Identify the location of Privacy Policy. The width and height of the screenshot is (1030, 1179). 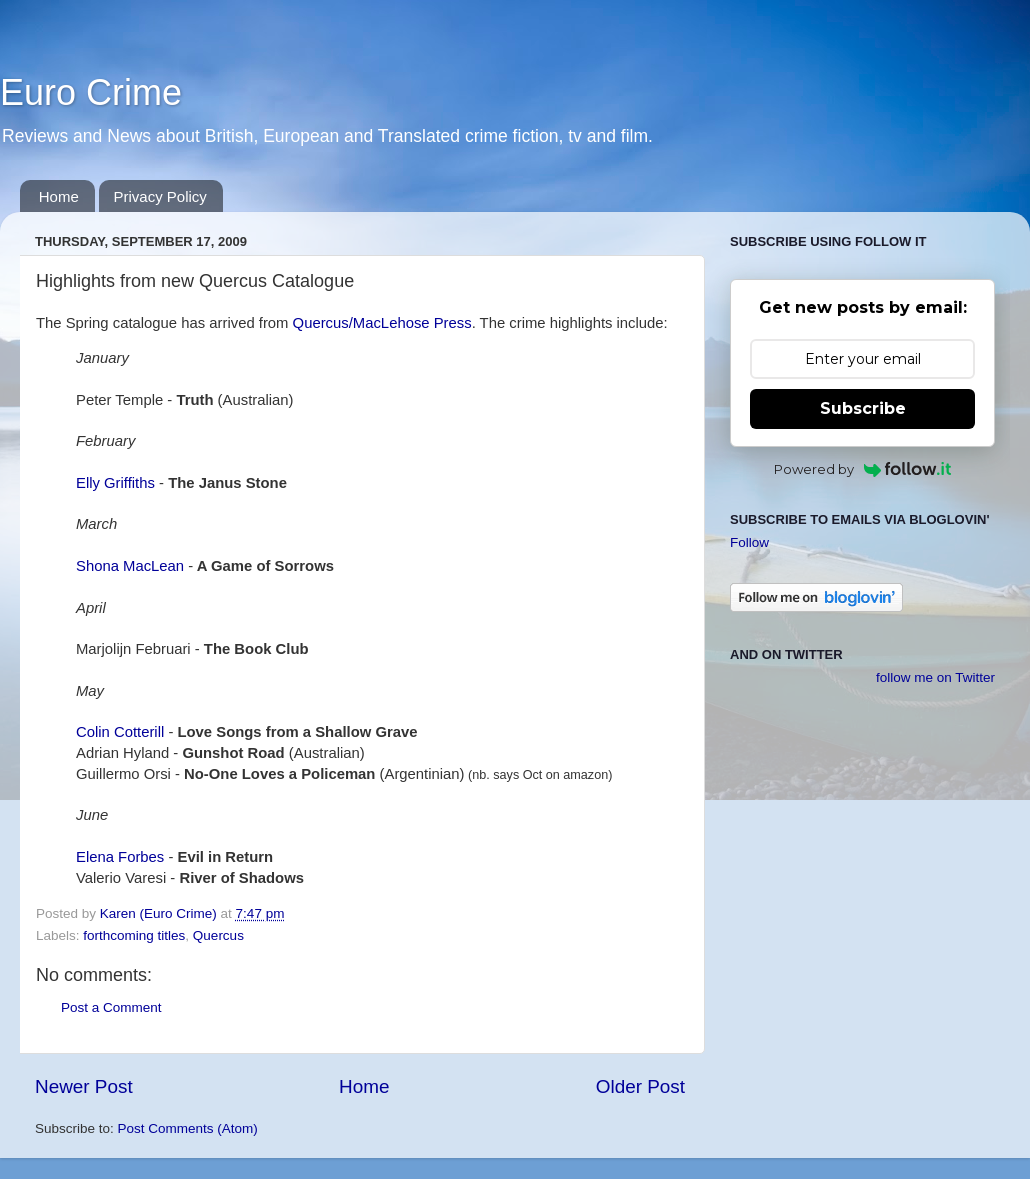
(160, 196).